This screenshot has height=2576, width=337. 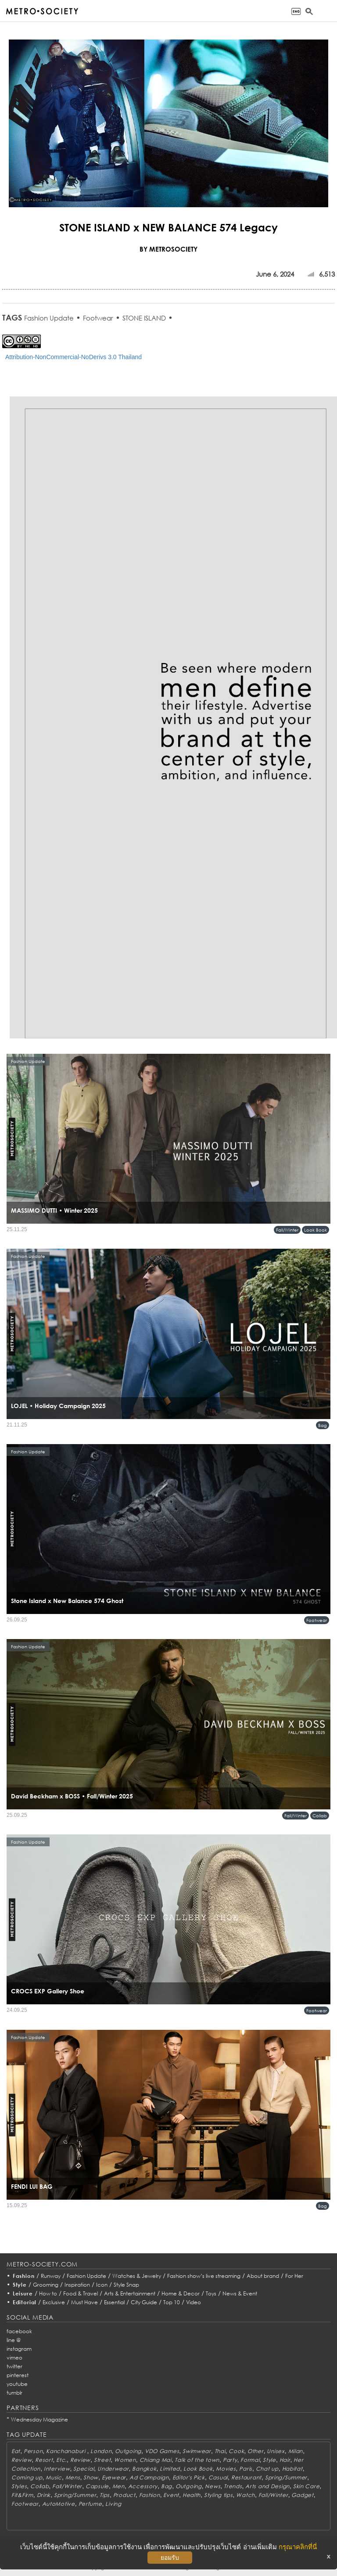 I want to click on line @, so click(x=14, y=2340).